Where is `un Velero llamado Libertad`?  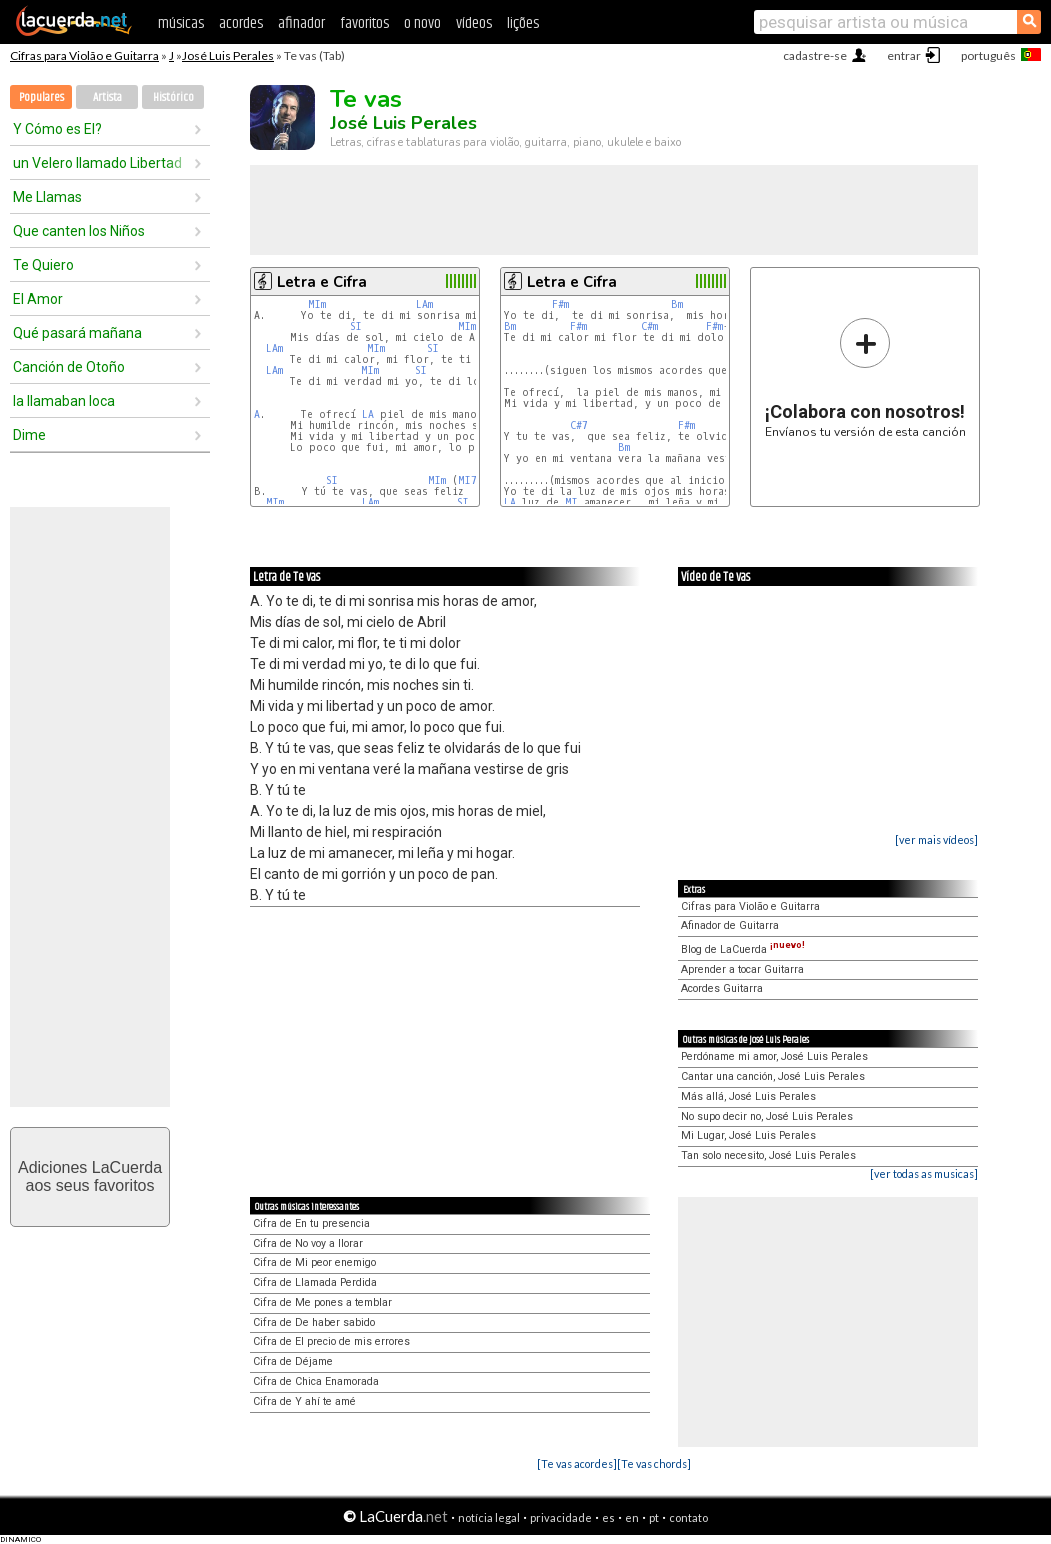
un Velero llamado Libertad is located at coordinates (97, 163).